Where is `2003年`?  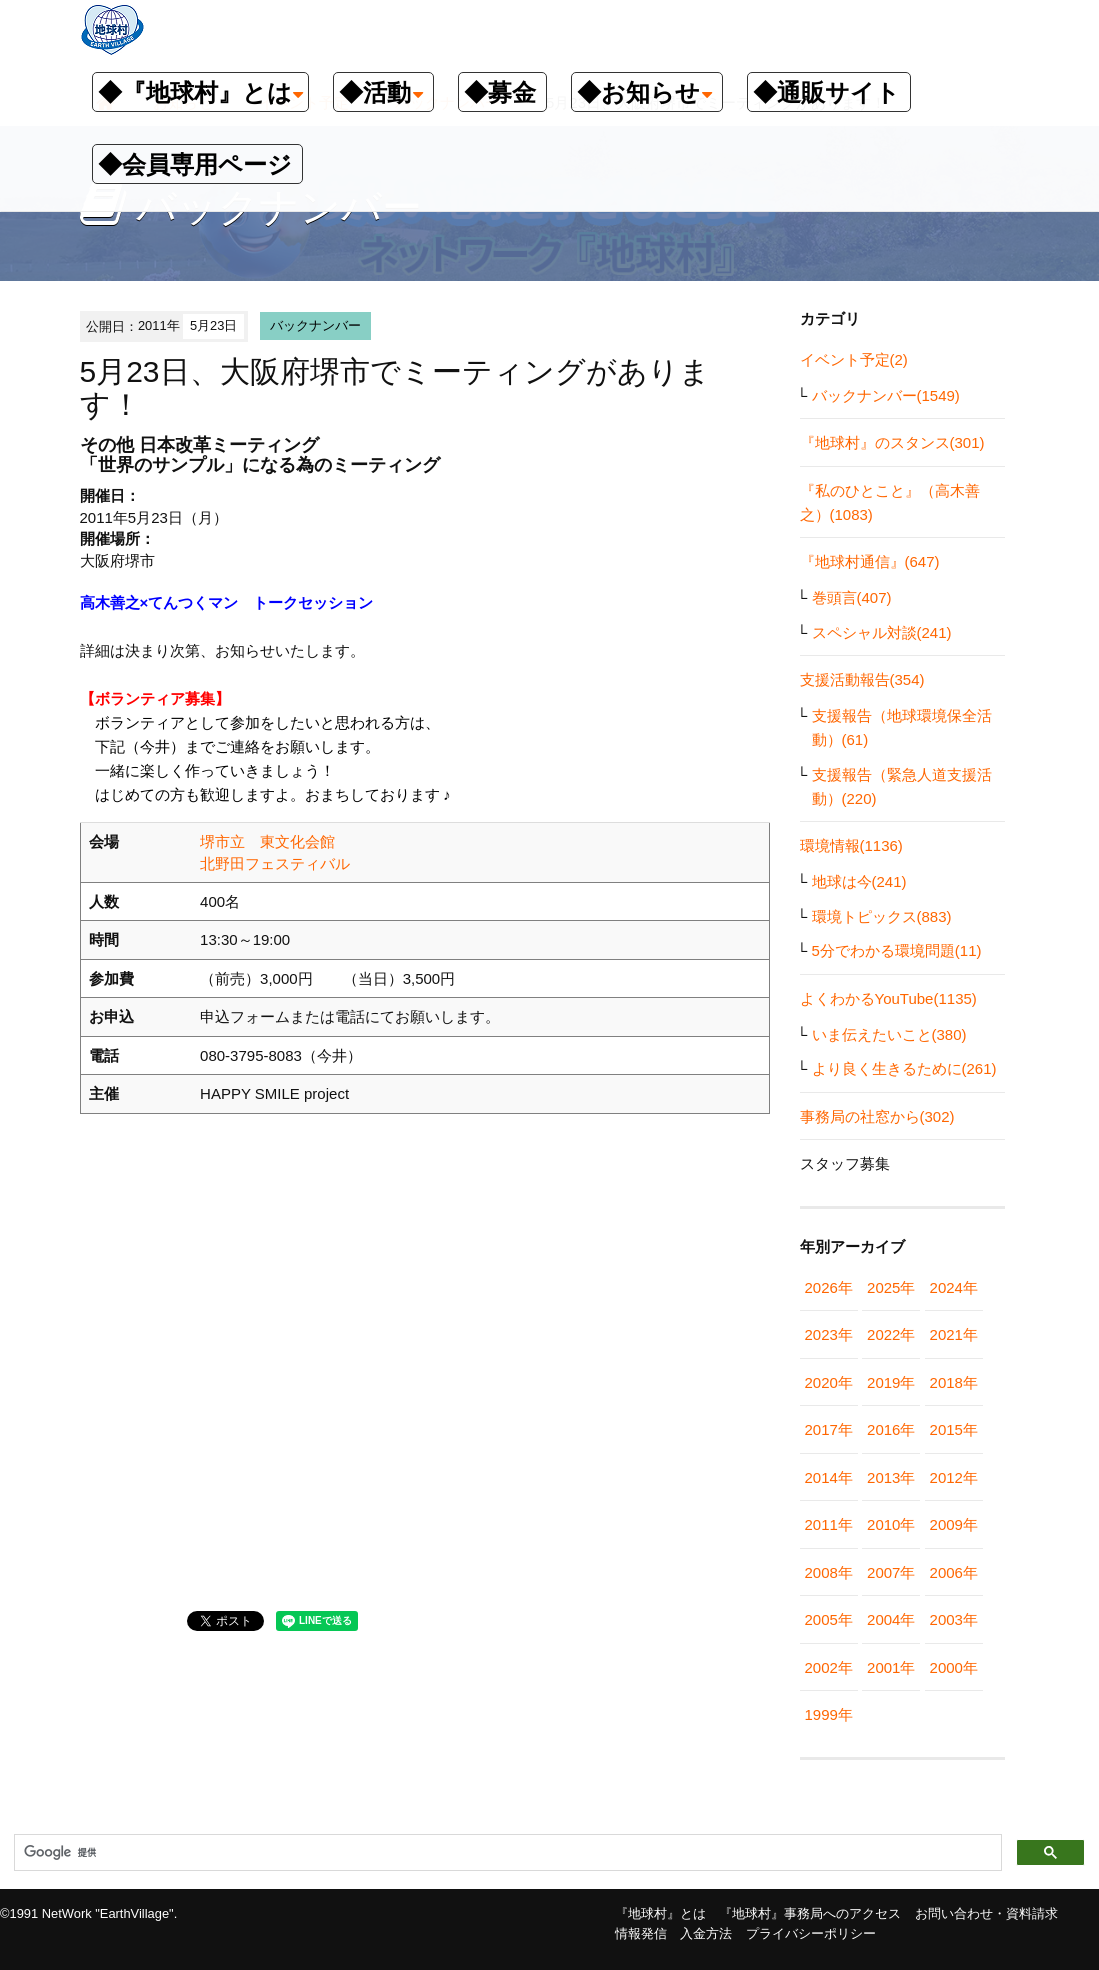 2003年 is located at coordinates (954, 1619).